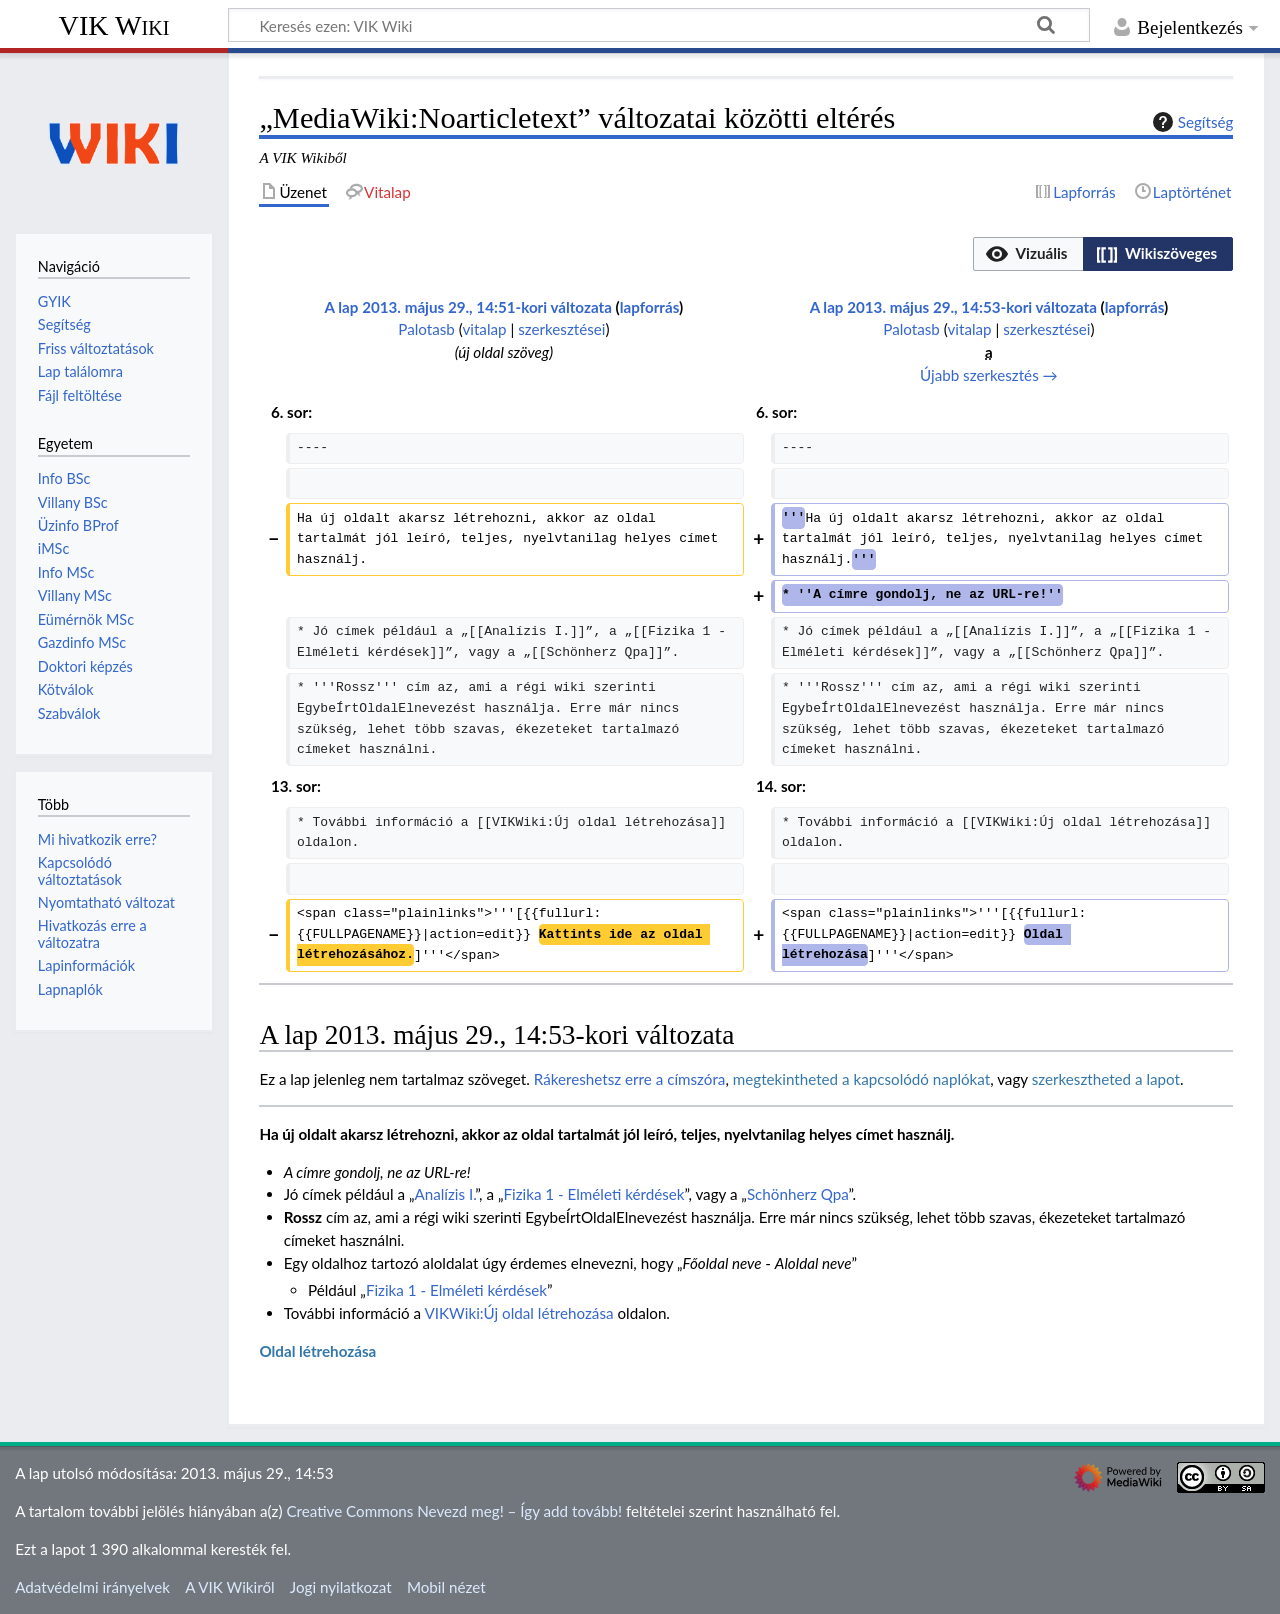 This screenshot has width=1280, height=1614. What do you see at coordinates (519, 1313) in the screenshot?
I see `VIKWiki:Új oldal létrehozása` at bounding box center [519, 1313].